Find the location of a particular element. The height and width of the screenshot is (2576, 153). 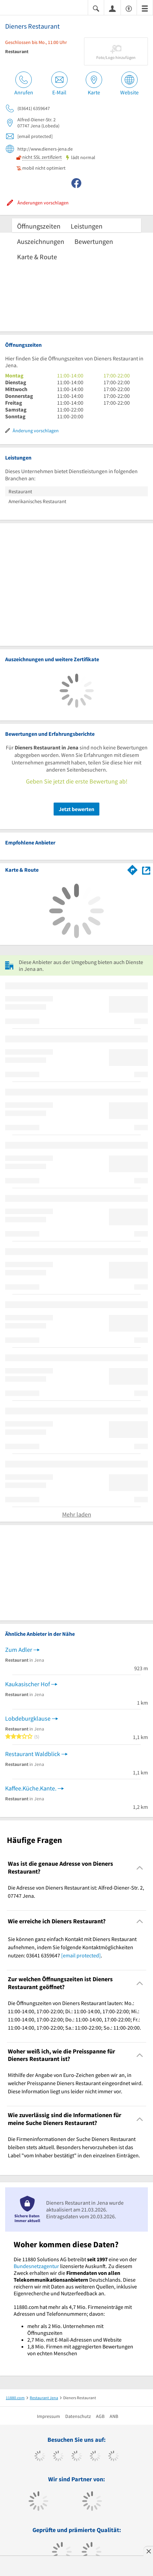

[Anmelden] is located at coordinates (112, 8).